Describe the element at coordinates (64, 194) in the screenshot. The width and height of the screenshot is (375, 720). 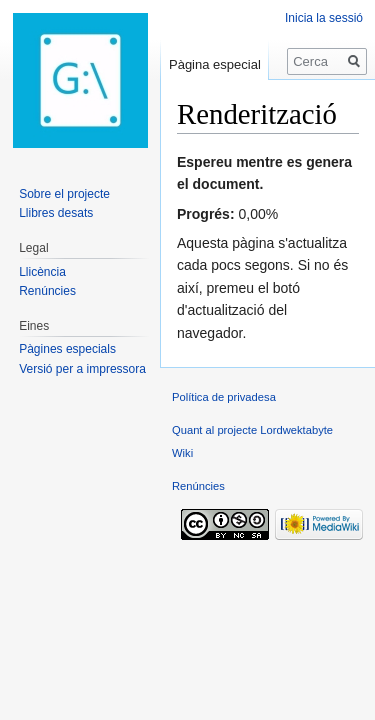
I see `Sobre el projecte` at that location.